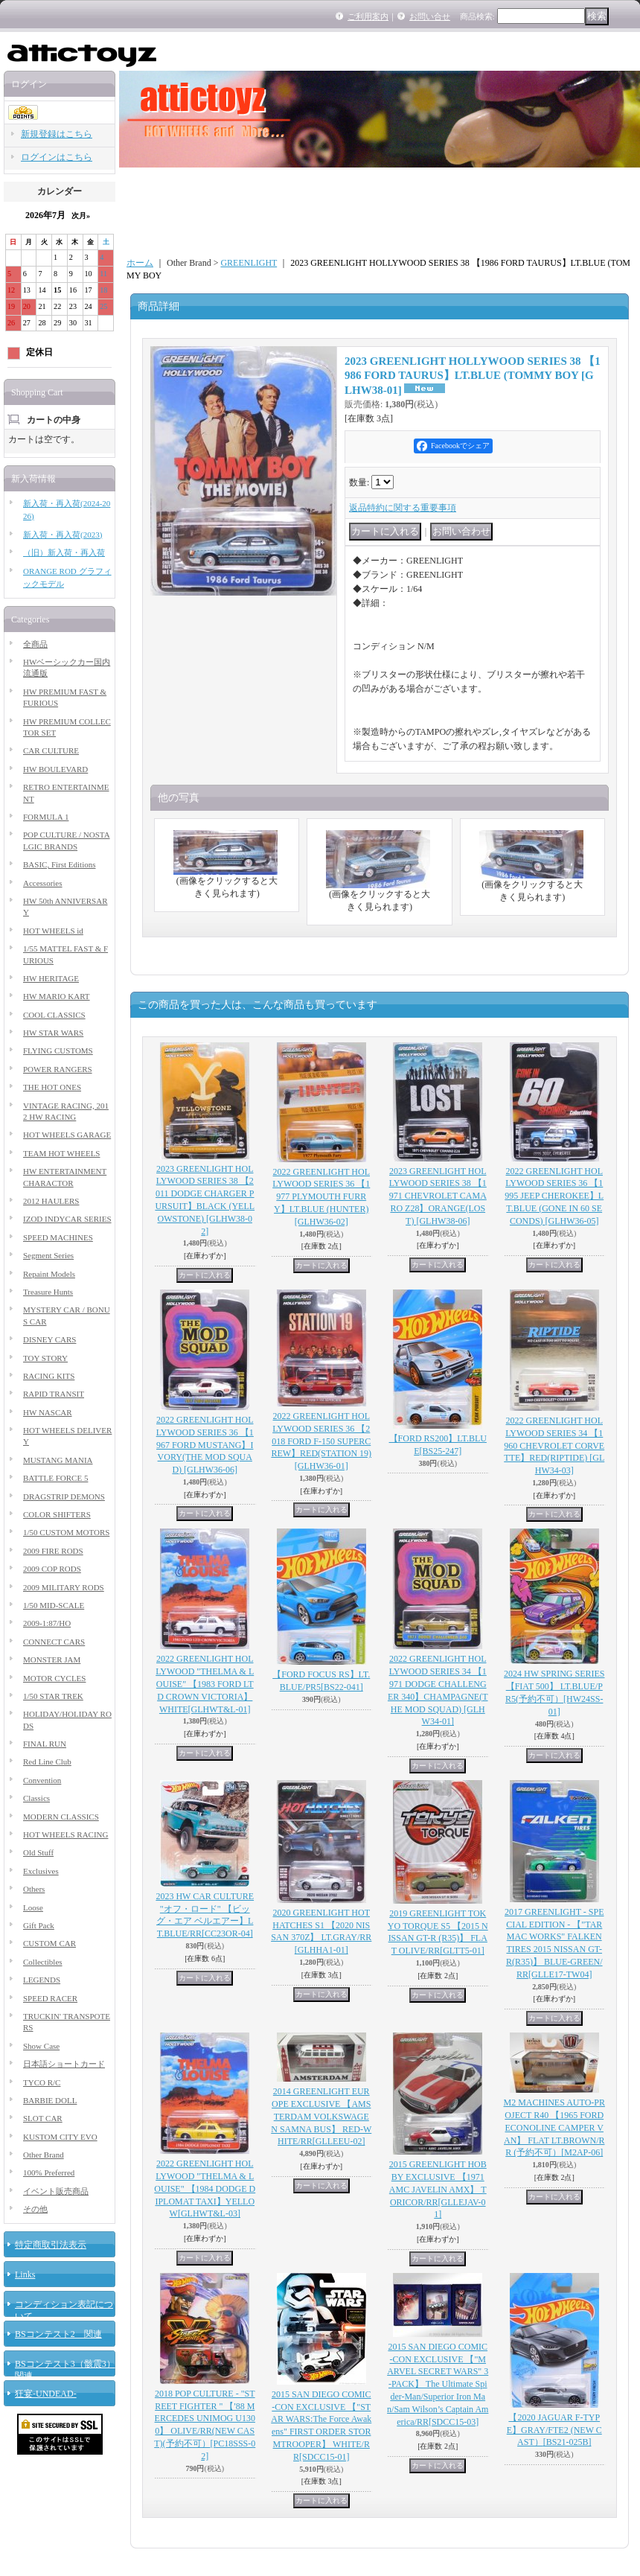  What do you see at coordinates (55, 1477) in the screenshot?
I see `BATTLE FORCE 5` at bounding box center [55, 1477].